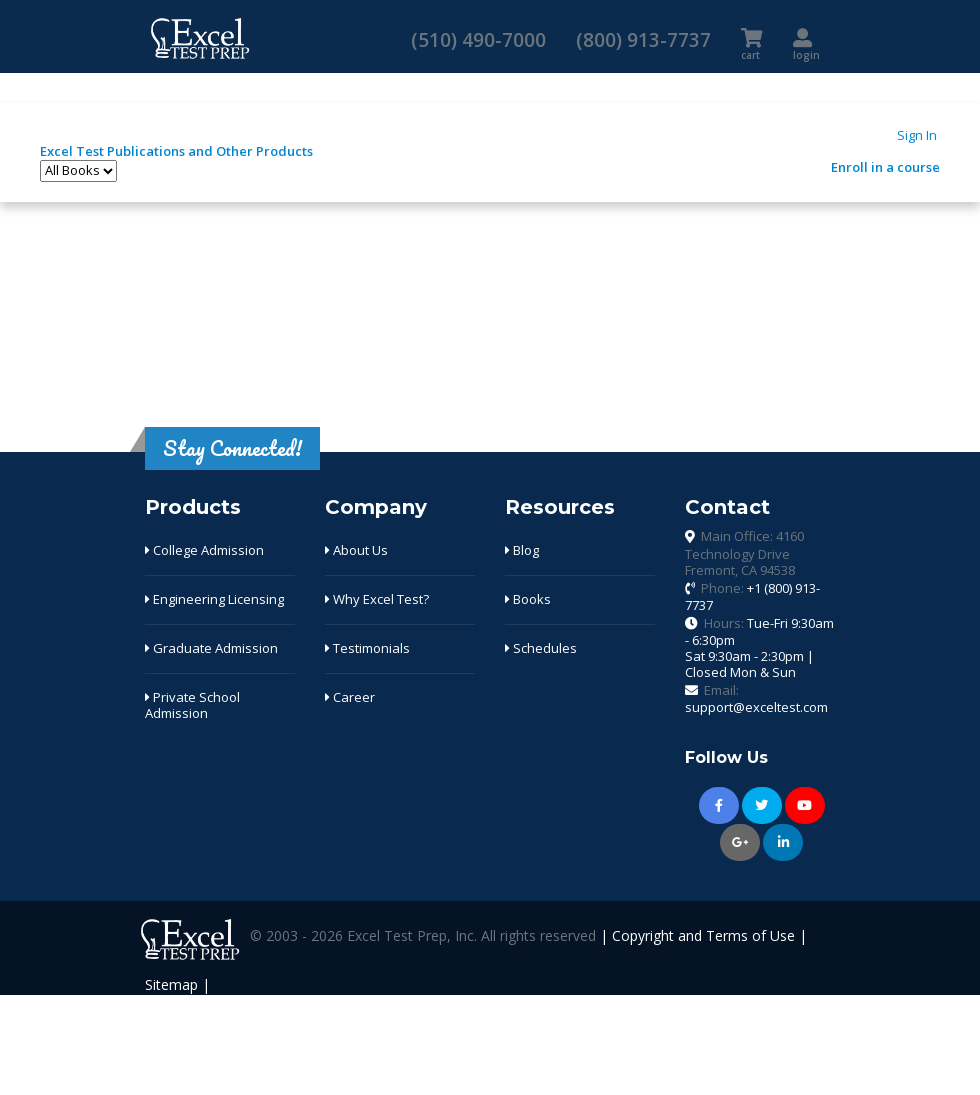 This screenshot has width=980, height=1095. Describe the element at coordinates (171, 984) in the screenshot. I see `Sitemap` at that location.